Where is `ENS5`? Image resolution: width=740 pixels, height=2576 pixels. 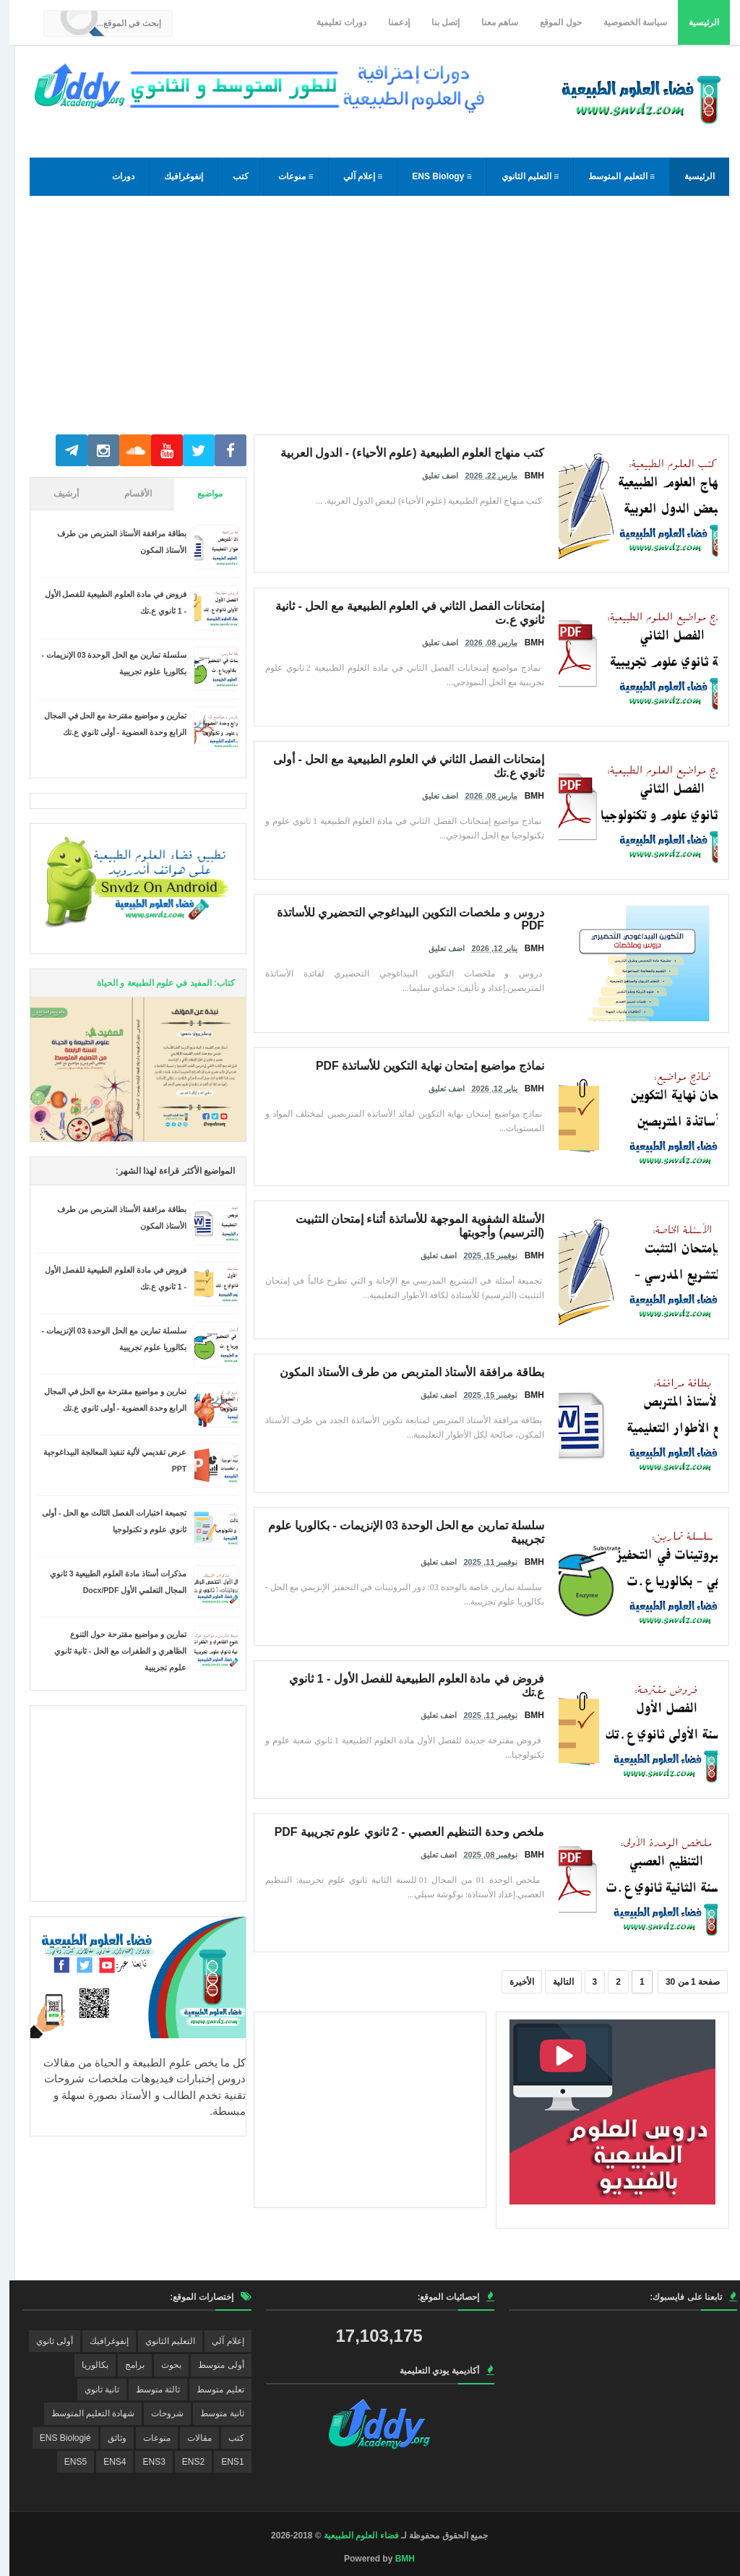 ENS5 is located at coordinates (66, 2462).